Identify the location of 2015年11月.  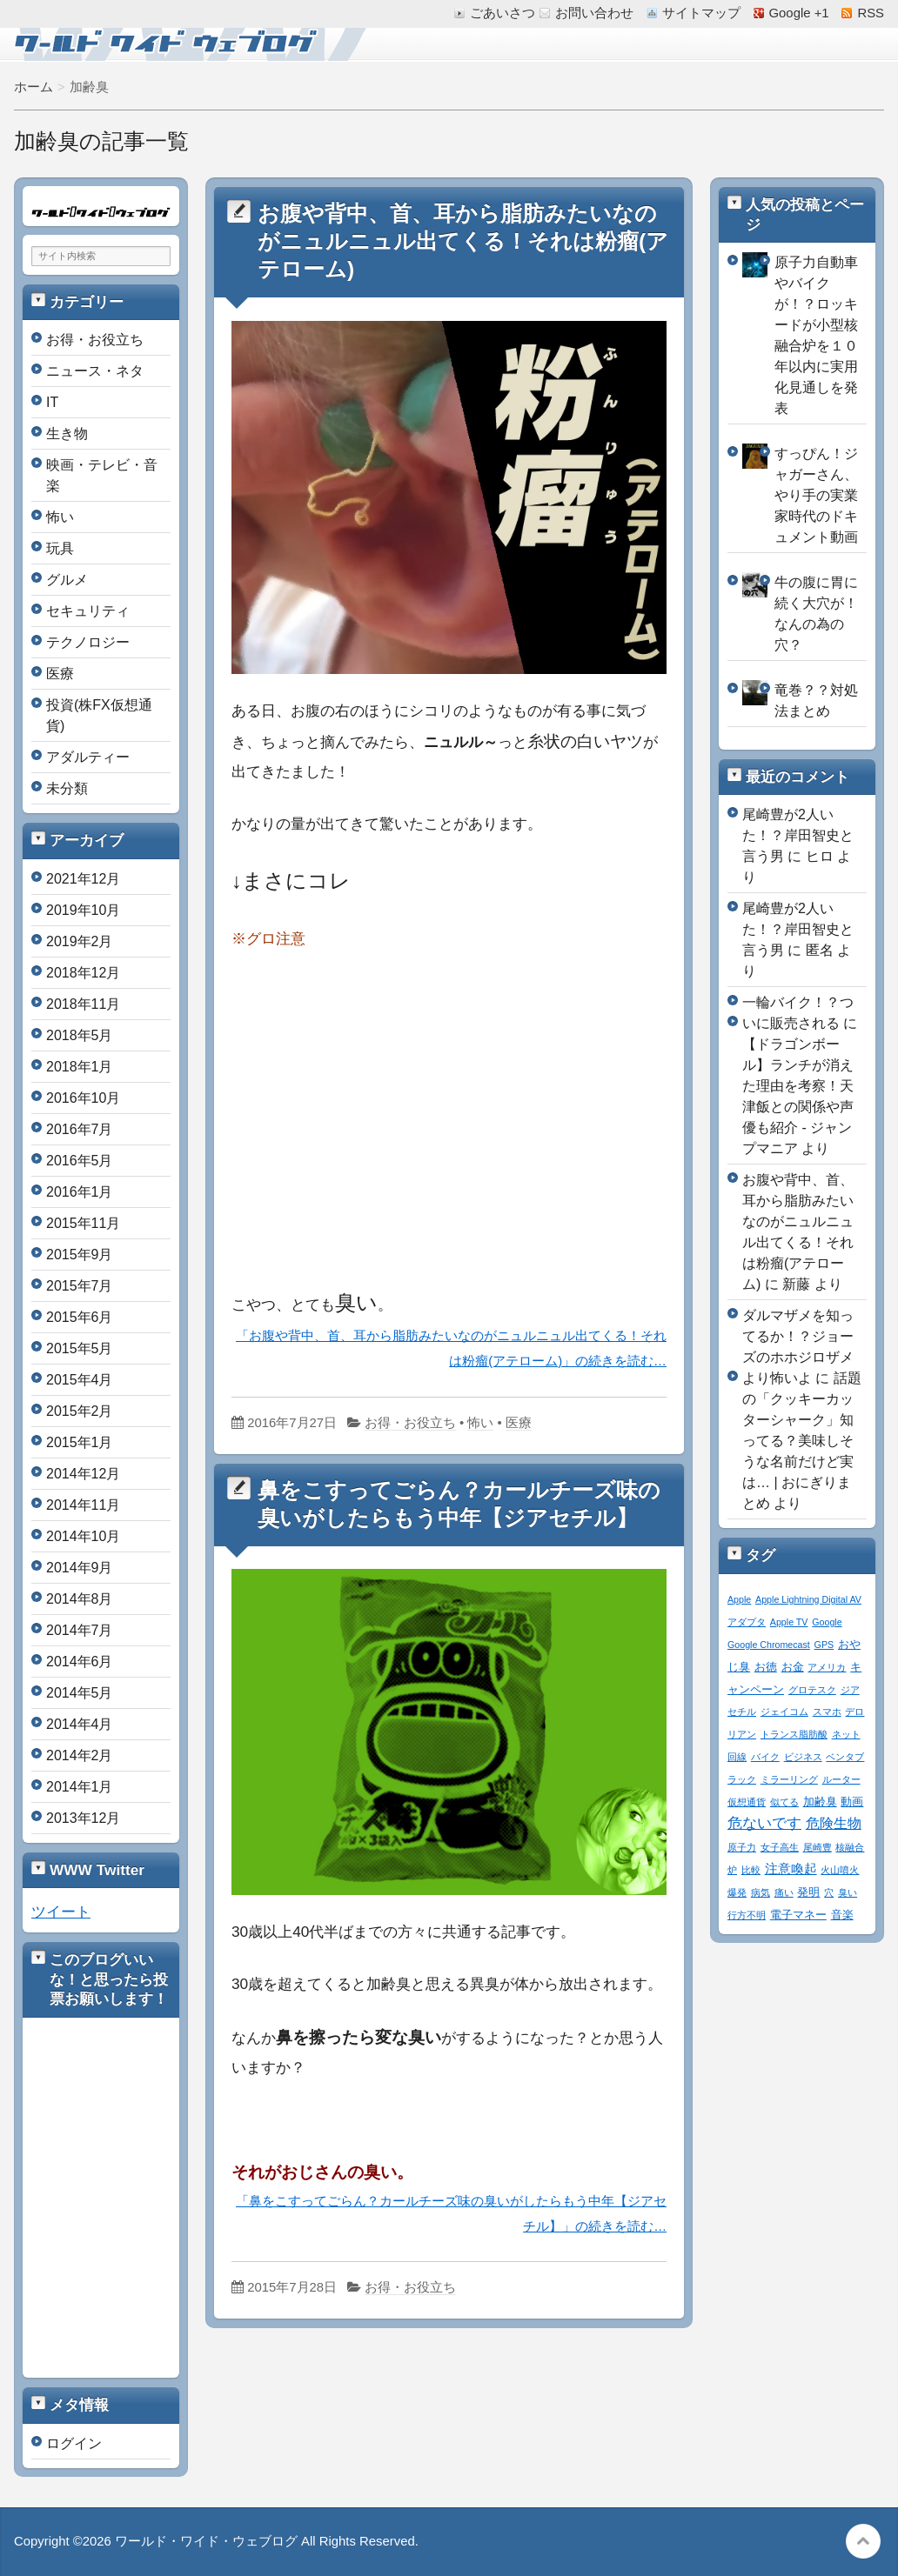
(83, 1223).